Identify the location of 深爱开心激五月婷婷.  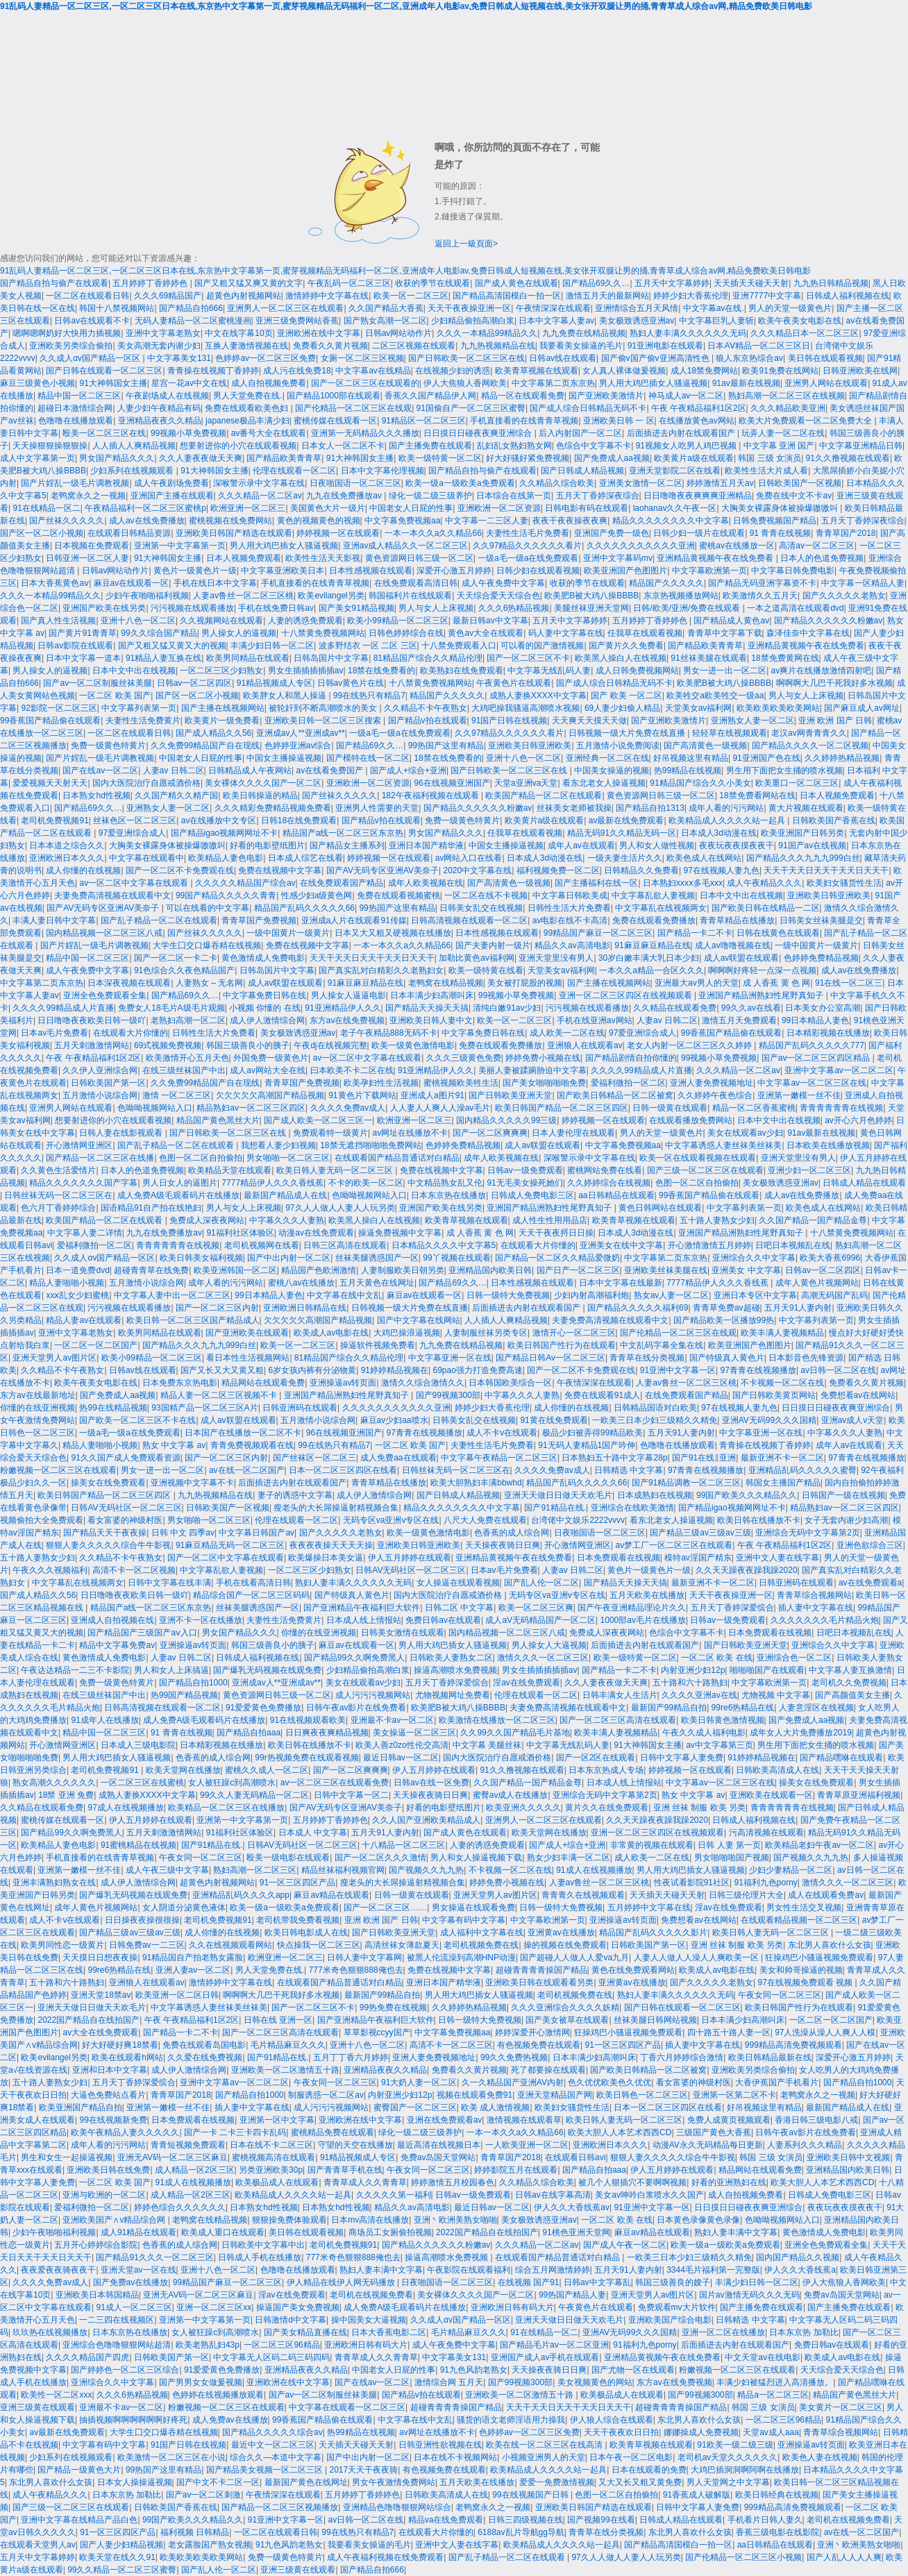
(454, 570).